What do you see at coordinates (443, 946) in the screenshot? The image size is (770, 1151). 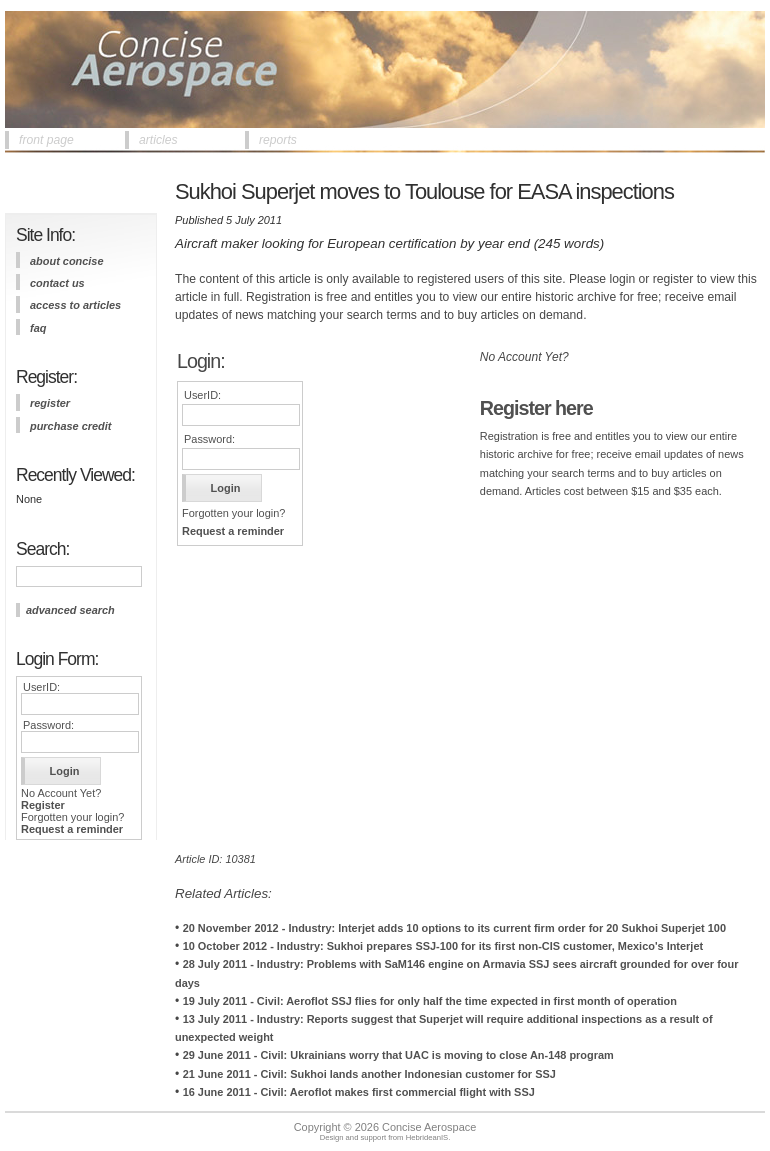 I see `10 October 2012 - Industry: Sukhoi prepares SSJ-100 for its first non-CIS customer, Mexico's Interjet` at bounding box center [443, 946].